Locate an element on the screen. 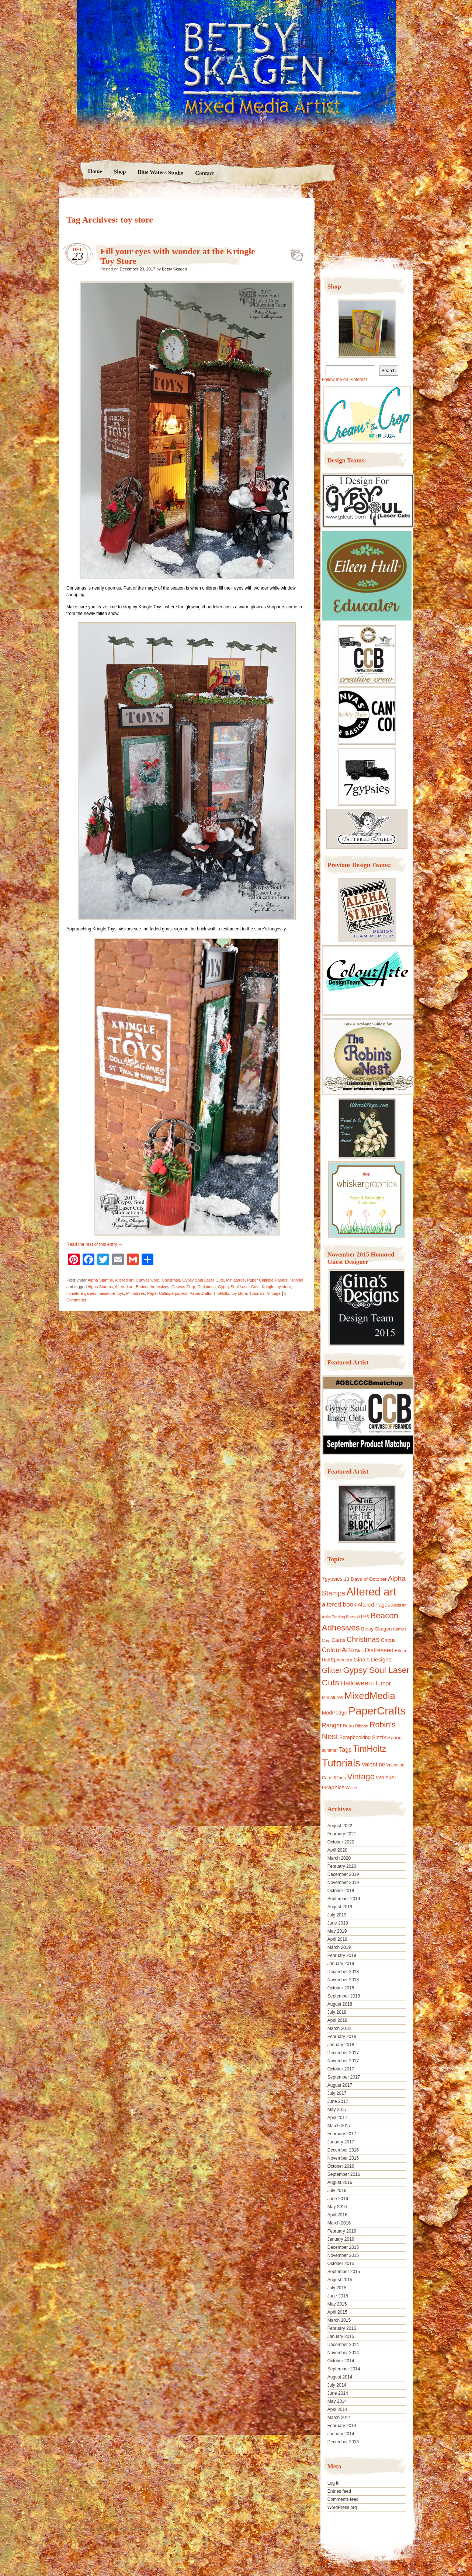  March 2015 is located at coordinates (339, 2320).